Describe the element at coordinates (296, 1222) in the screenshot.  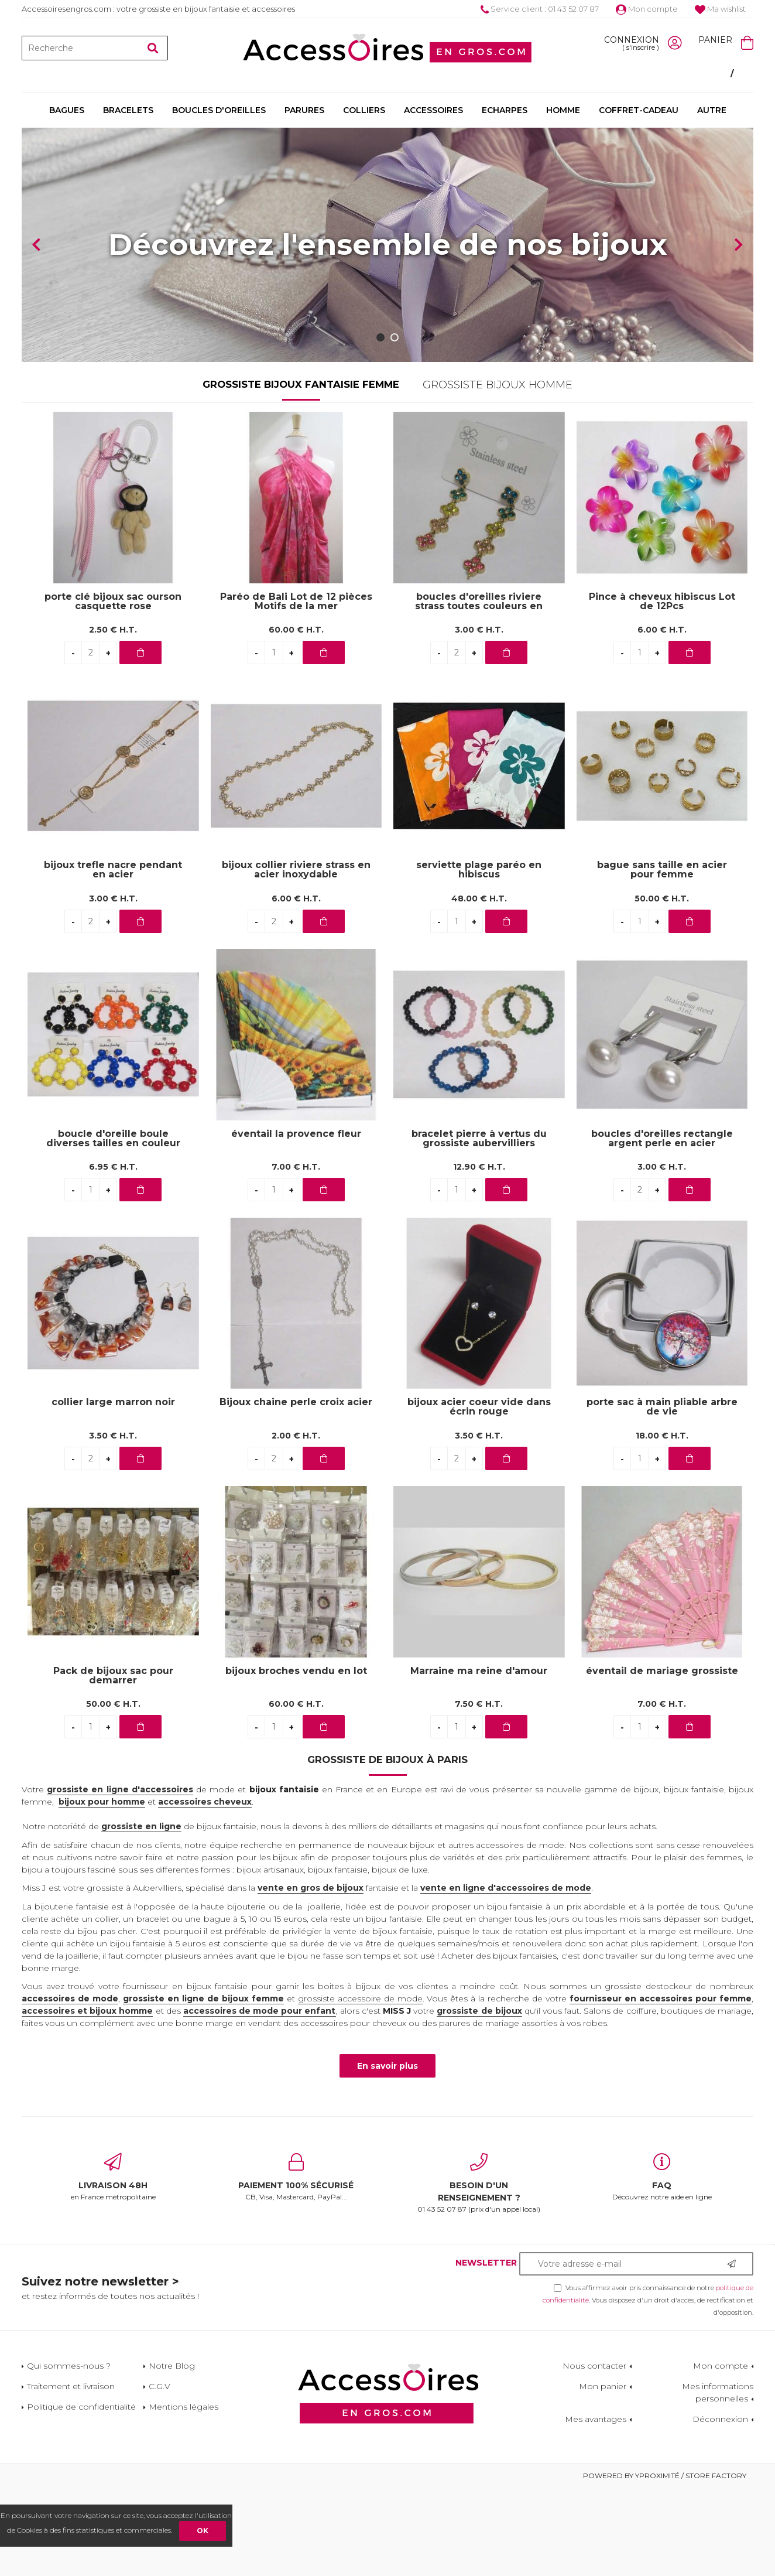
I see `éventail la provence fleur` at that location.